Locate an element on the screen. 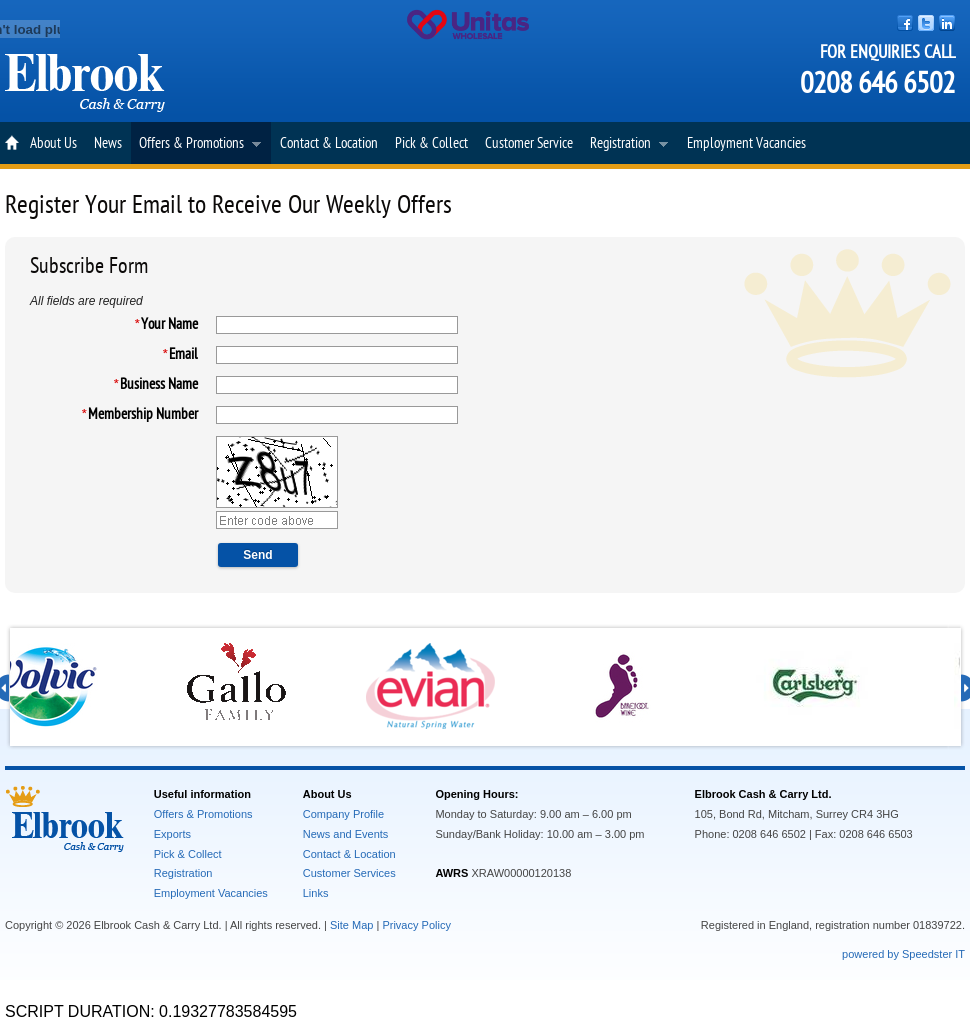 This screenshot has width=970, height=1026. Employment Vacancies is located at coordinates (746, 143).